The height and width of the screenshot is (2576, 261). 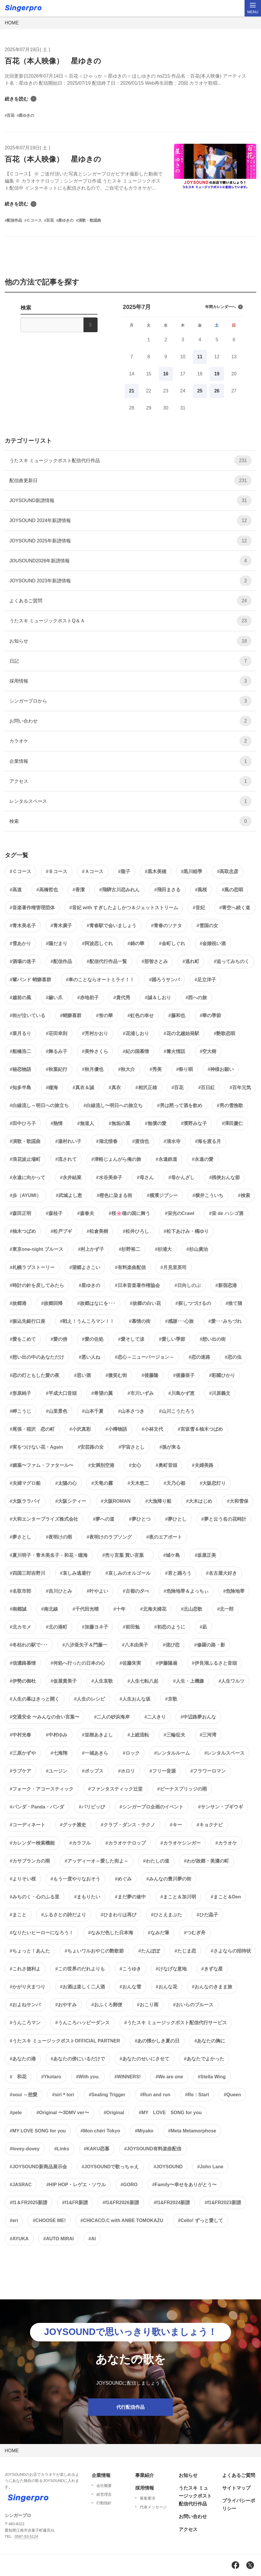 I want to click on #慕情の街, so click(x=139, y=1321).